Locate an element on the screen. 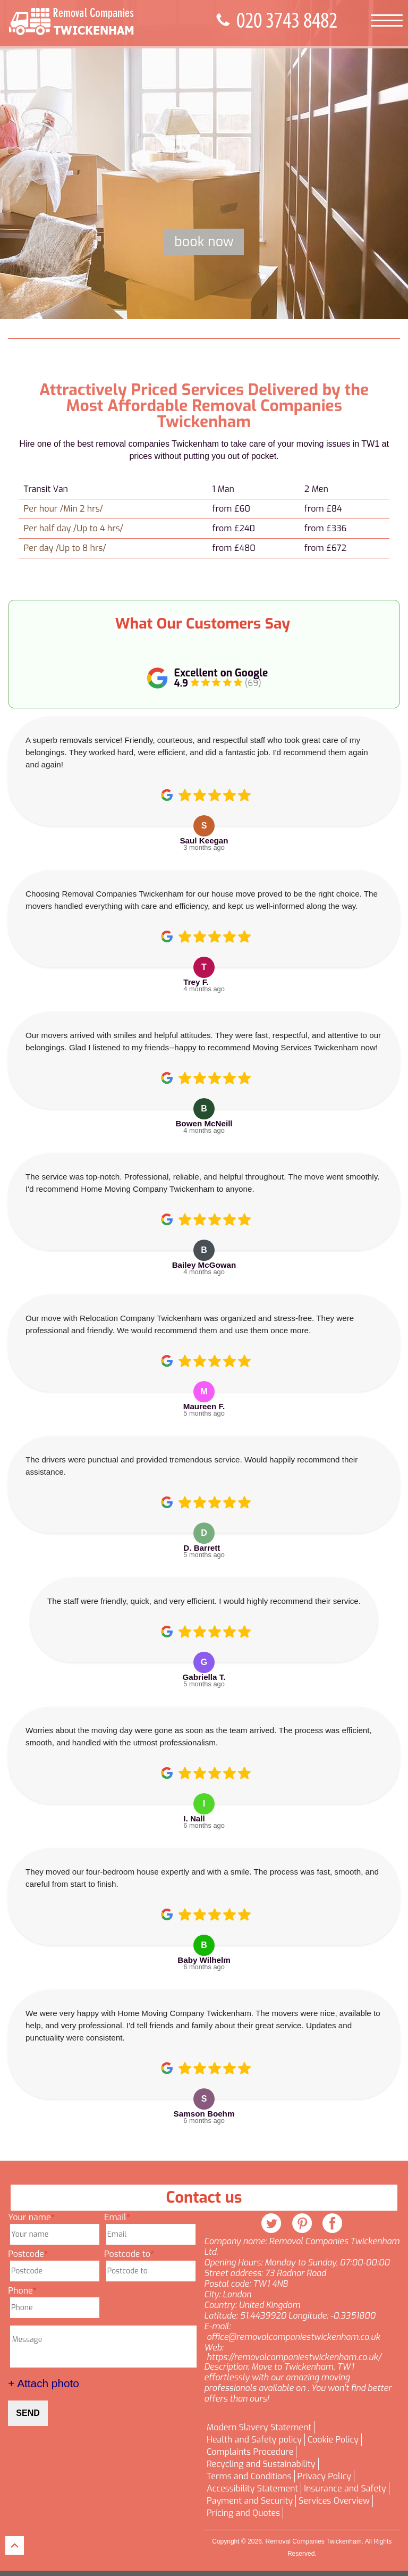 The image size is (408, 2576). Services Overview is located at coordinates (334, 2501).